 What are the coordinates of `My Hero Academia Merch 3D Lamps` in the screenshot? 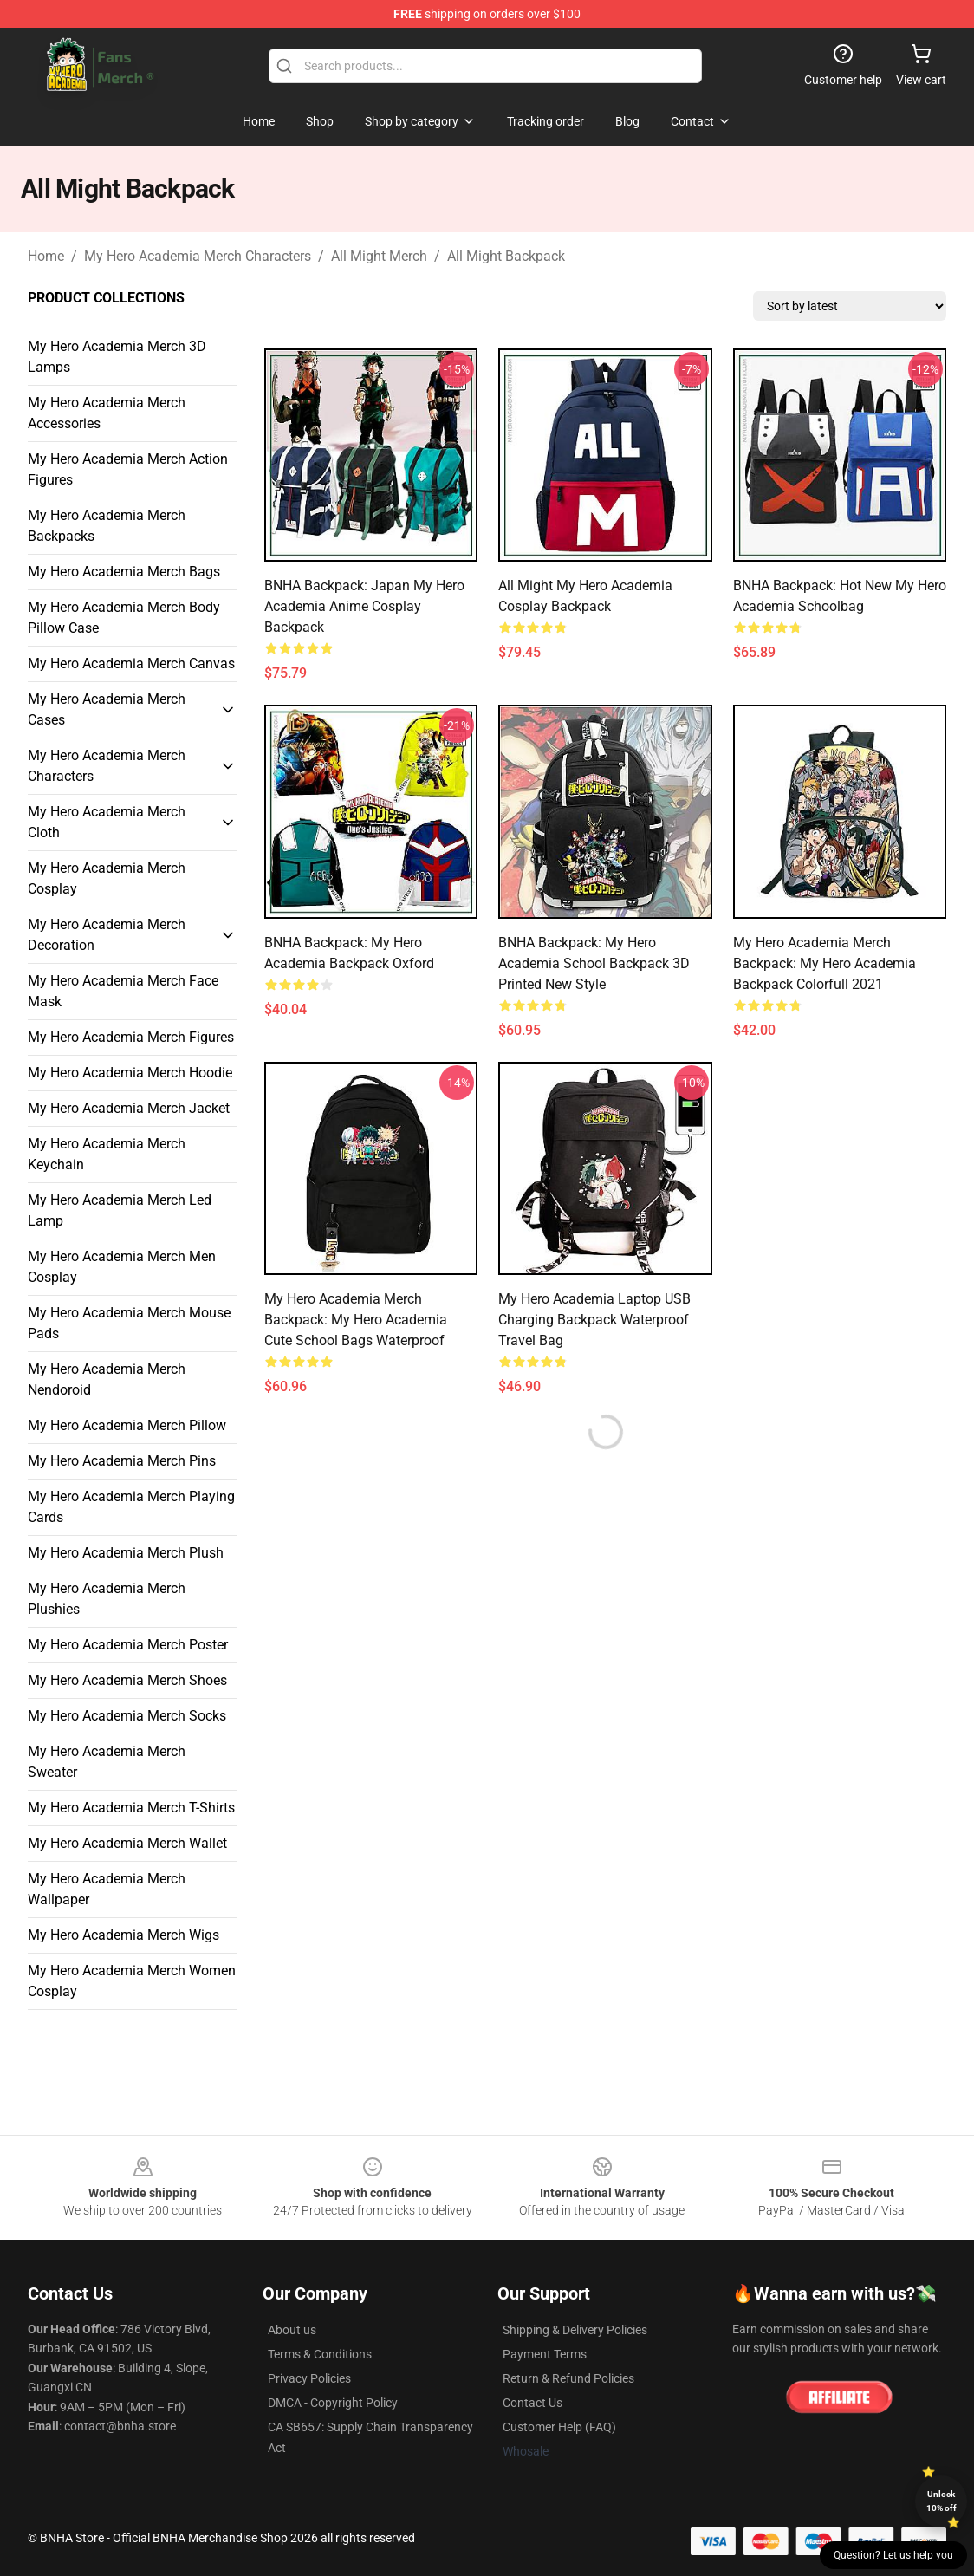 It's located at (117, 356).